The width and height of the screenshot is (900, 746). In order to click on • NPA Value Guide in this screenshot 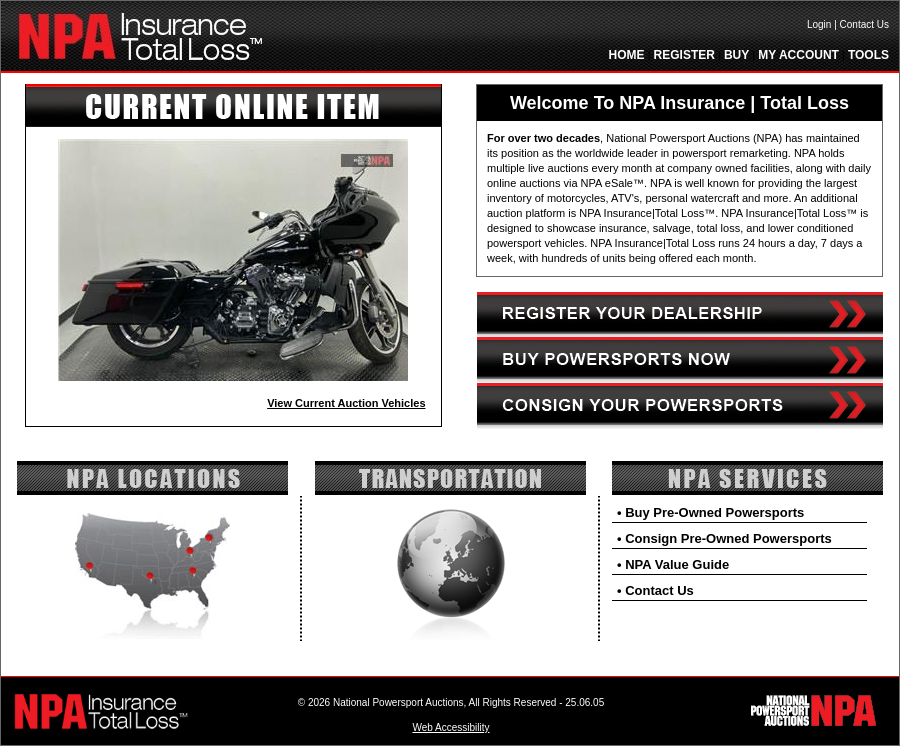, I will do `click(673, 564)`.